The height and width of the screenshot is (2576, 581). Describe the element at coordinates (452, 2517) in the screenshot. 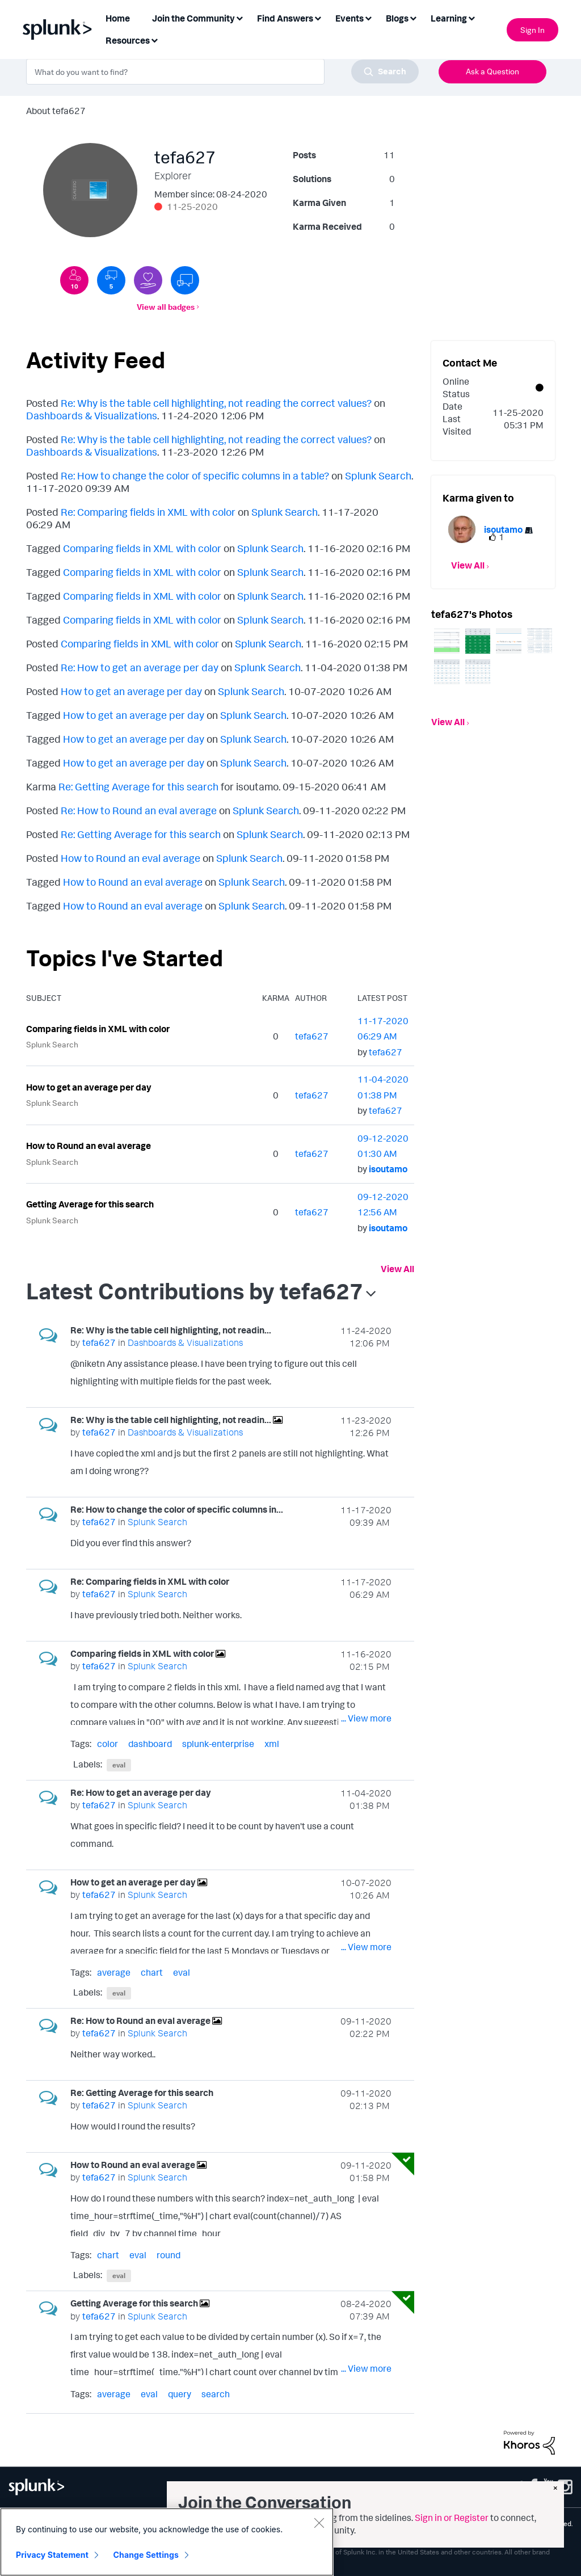

I see `Sign in or Register` at that location.